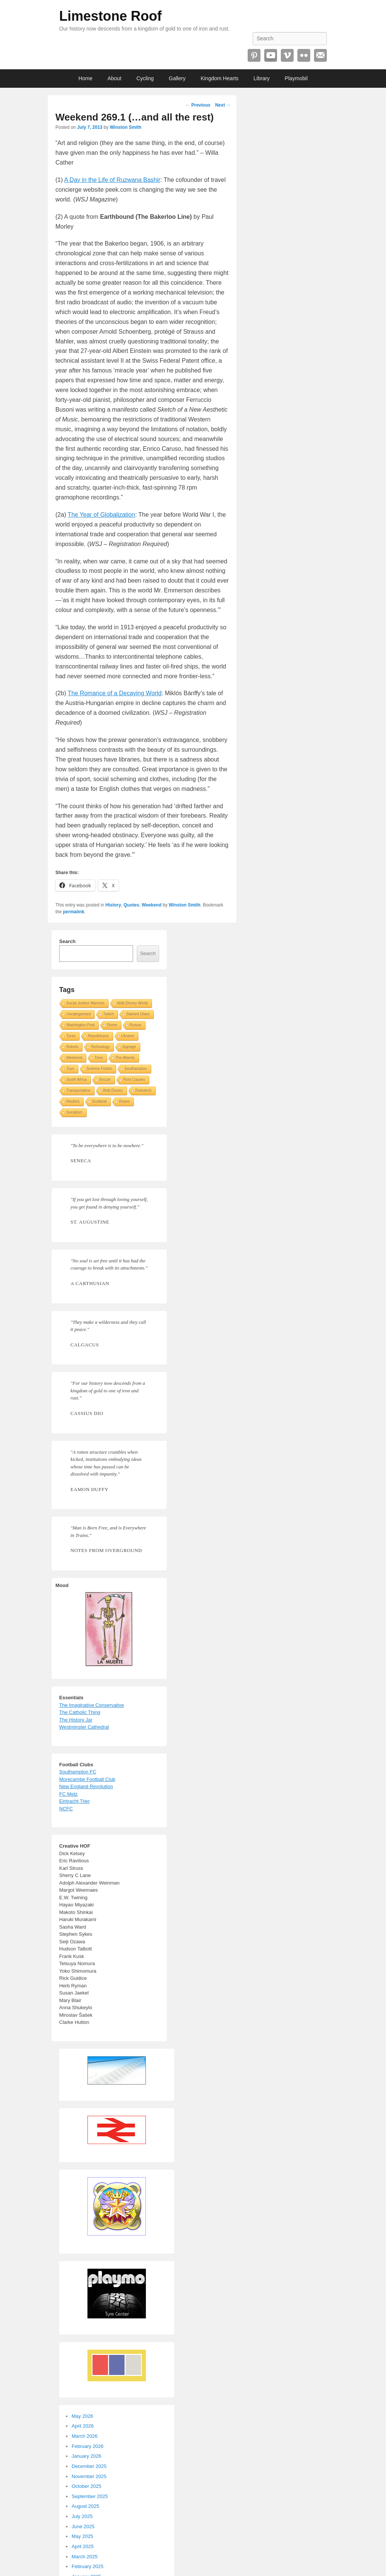 The image size is (386, 2576). I want to click on May 2026, so click(82, 2416).